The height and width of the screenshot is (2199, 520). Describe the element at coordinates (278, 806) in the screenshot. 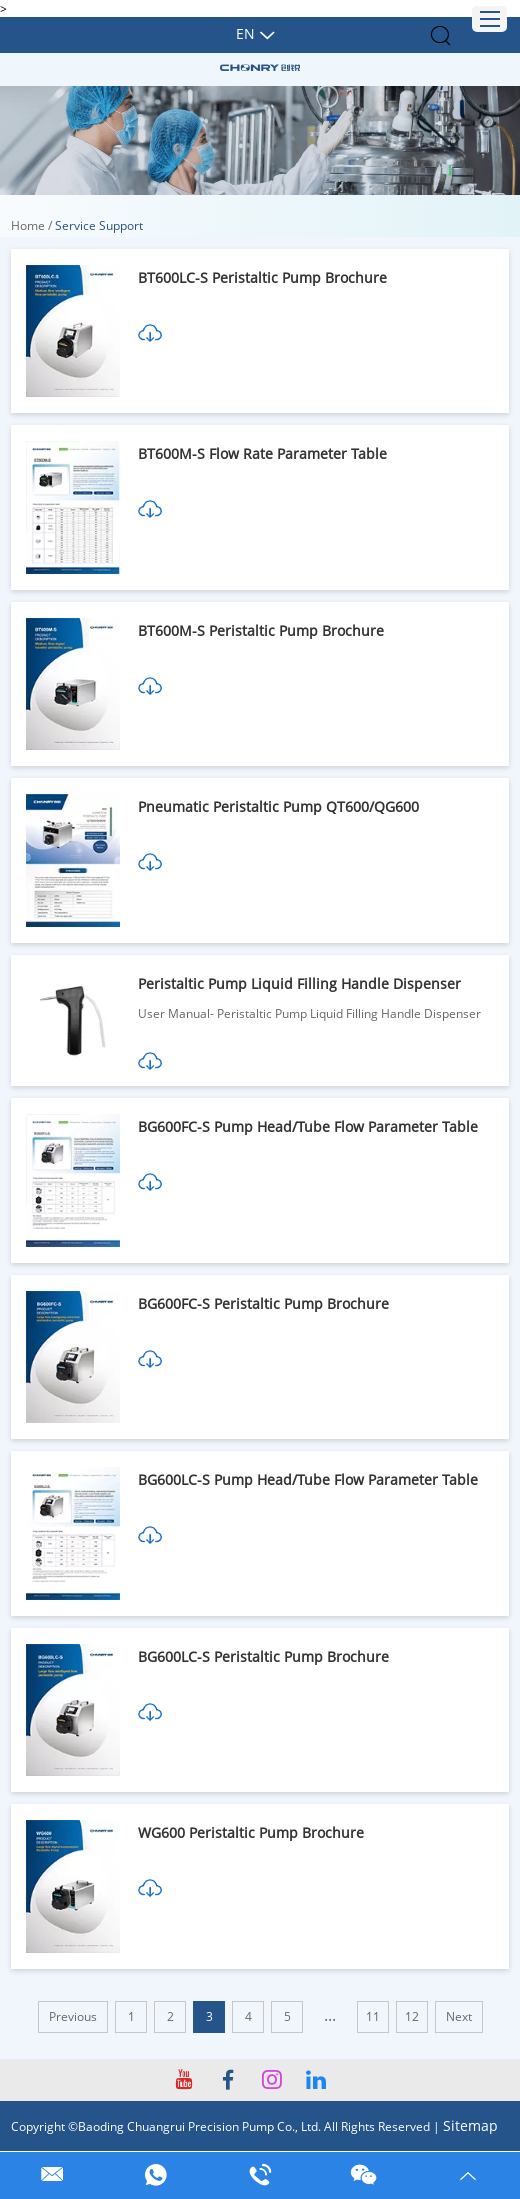

I see `Pneumatic Peristaltic Pump QT600/QG600` at that location.